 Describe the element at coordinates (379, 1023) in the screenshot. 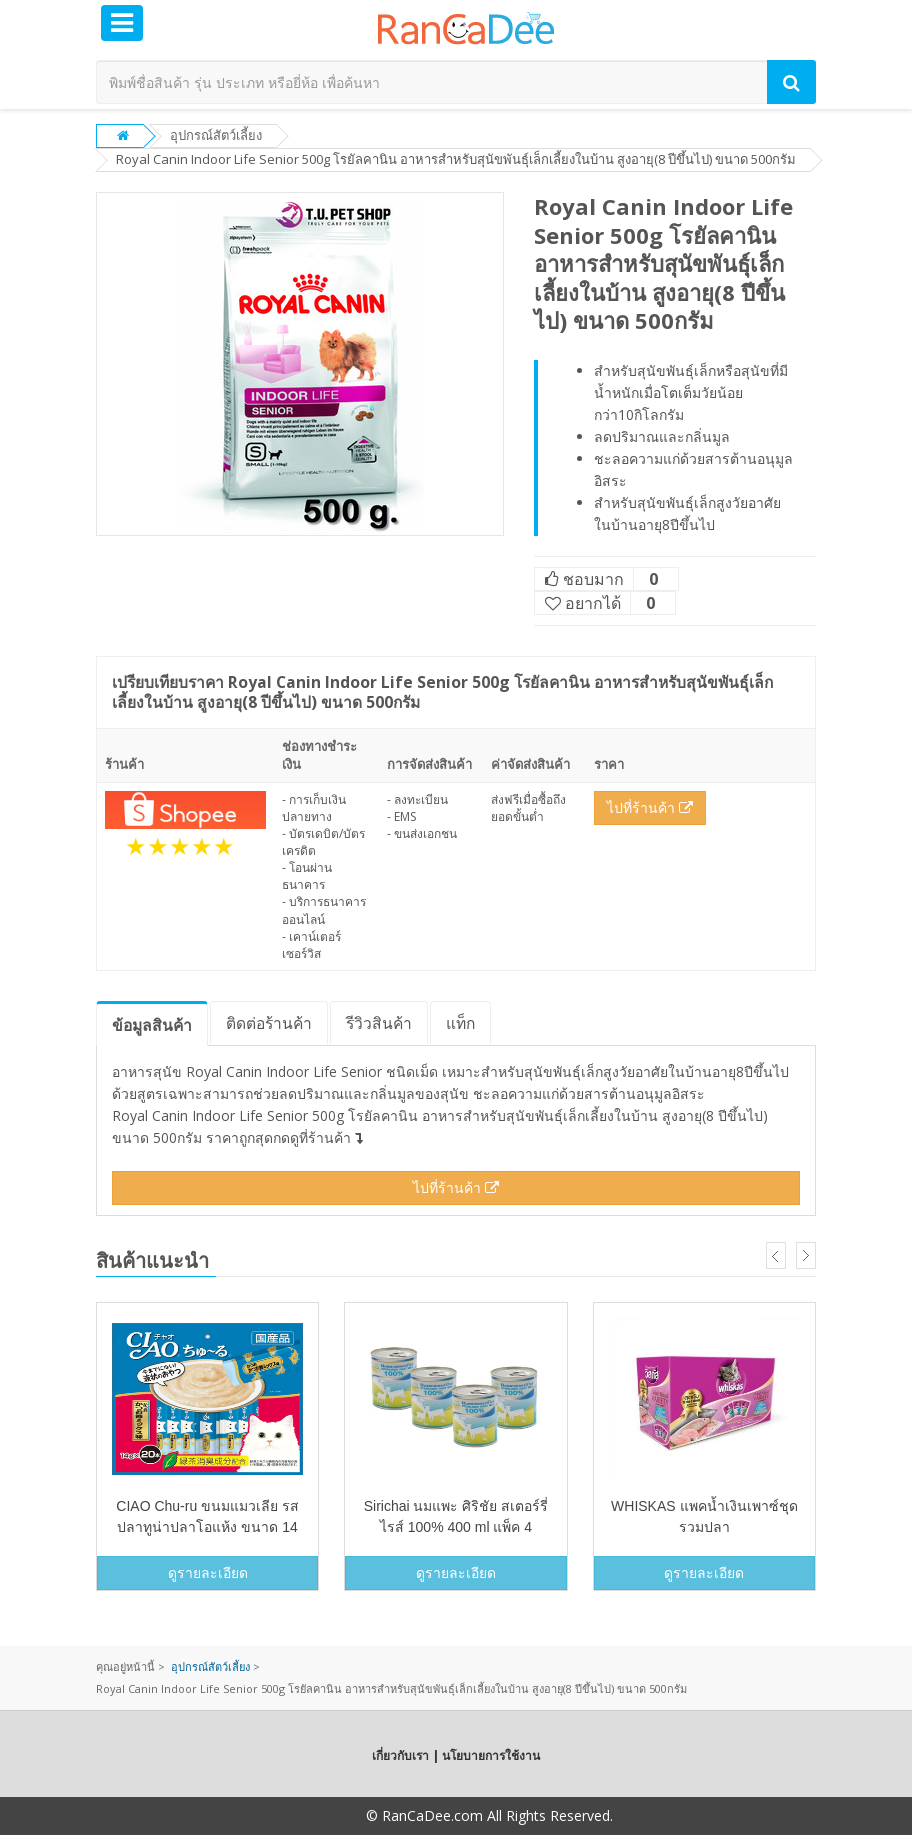

I see `รีวิว` at that location.